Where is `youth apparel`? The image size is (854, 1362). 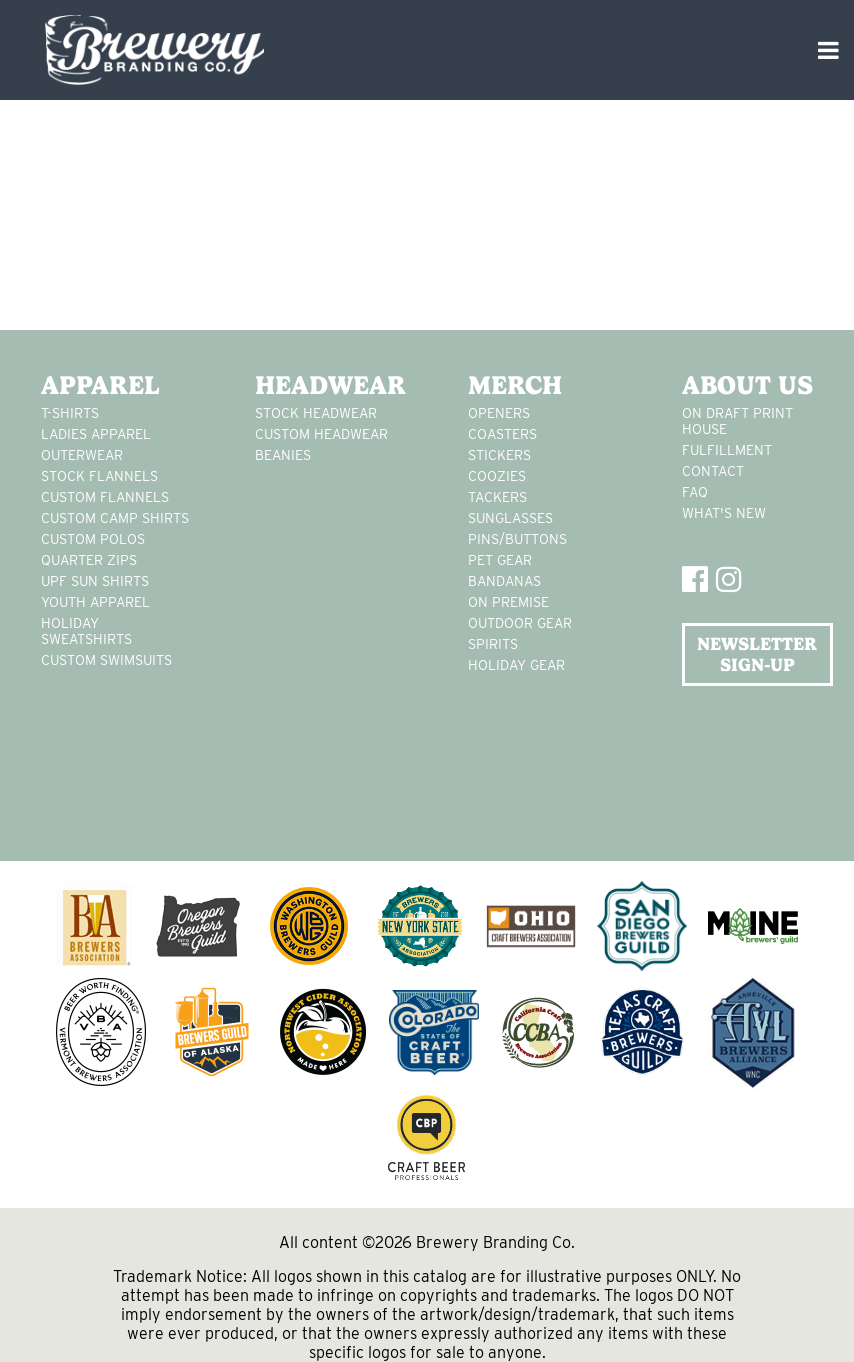
youth apparel is located at coordinates (95, 602).